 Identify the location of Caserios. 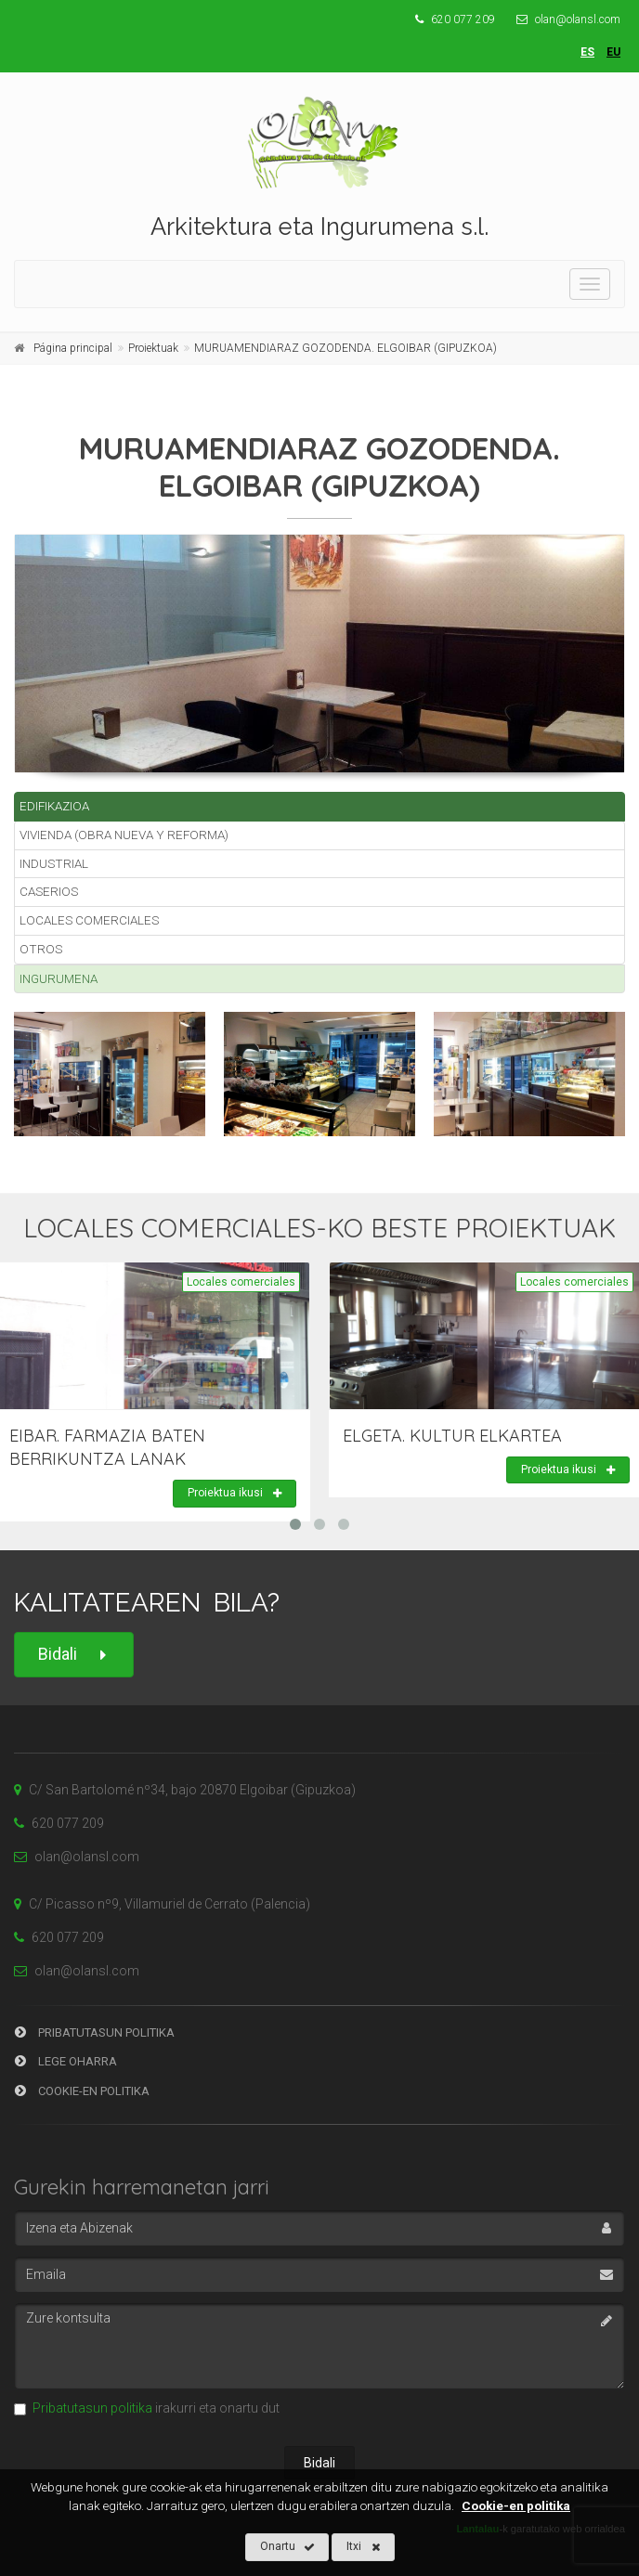
(49, 891).